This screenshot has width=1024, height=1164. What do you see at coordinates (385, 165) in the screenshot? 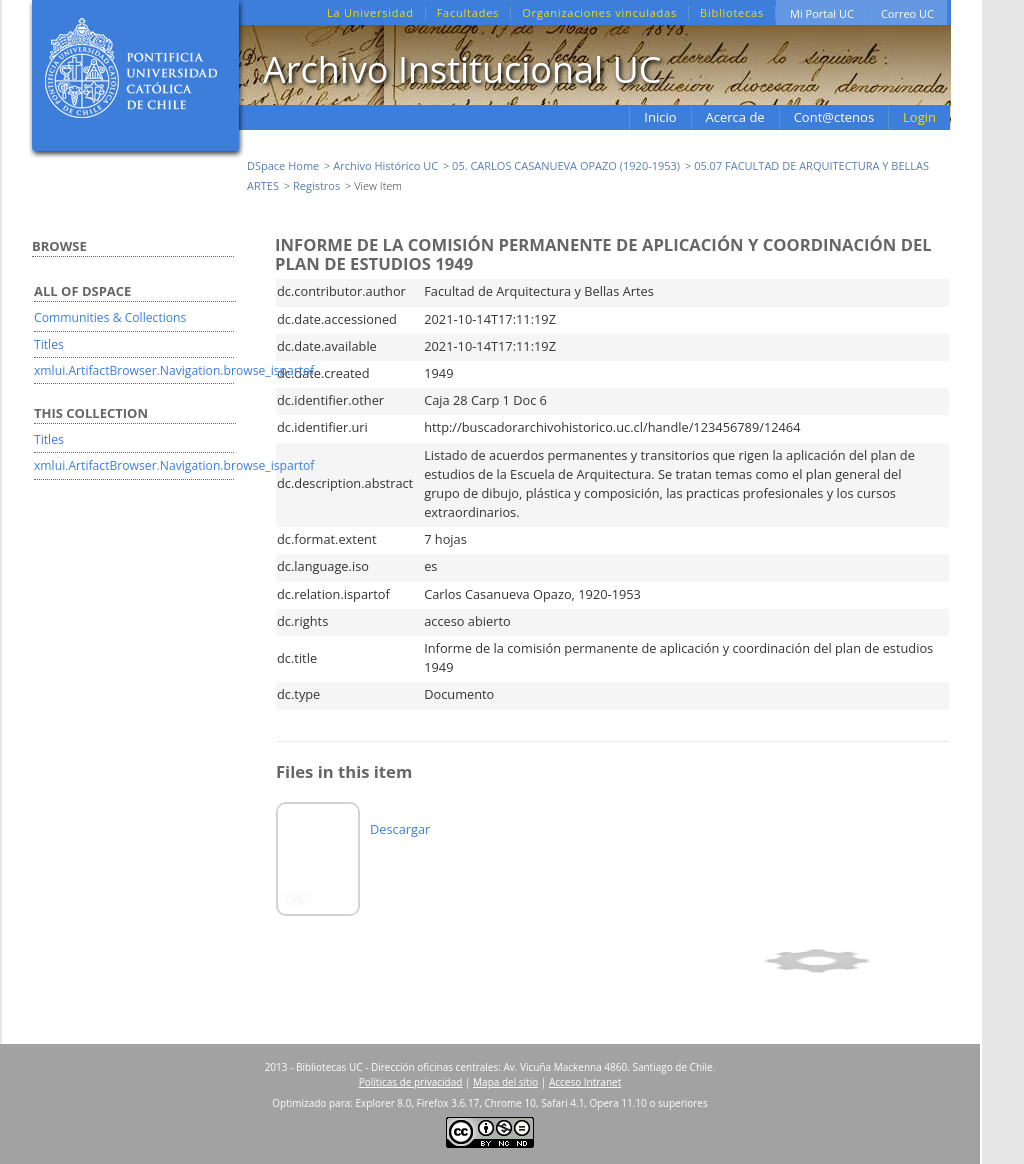
I see `Archivo Histórico UC` at bounding box center [385, 165].